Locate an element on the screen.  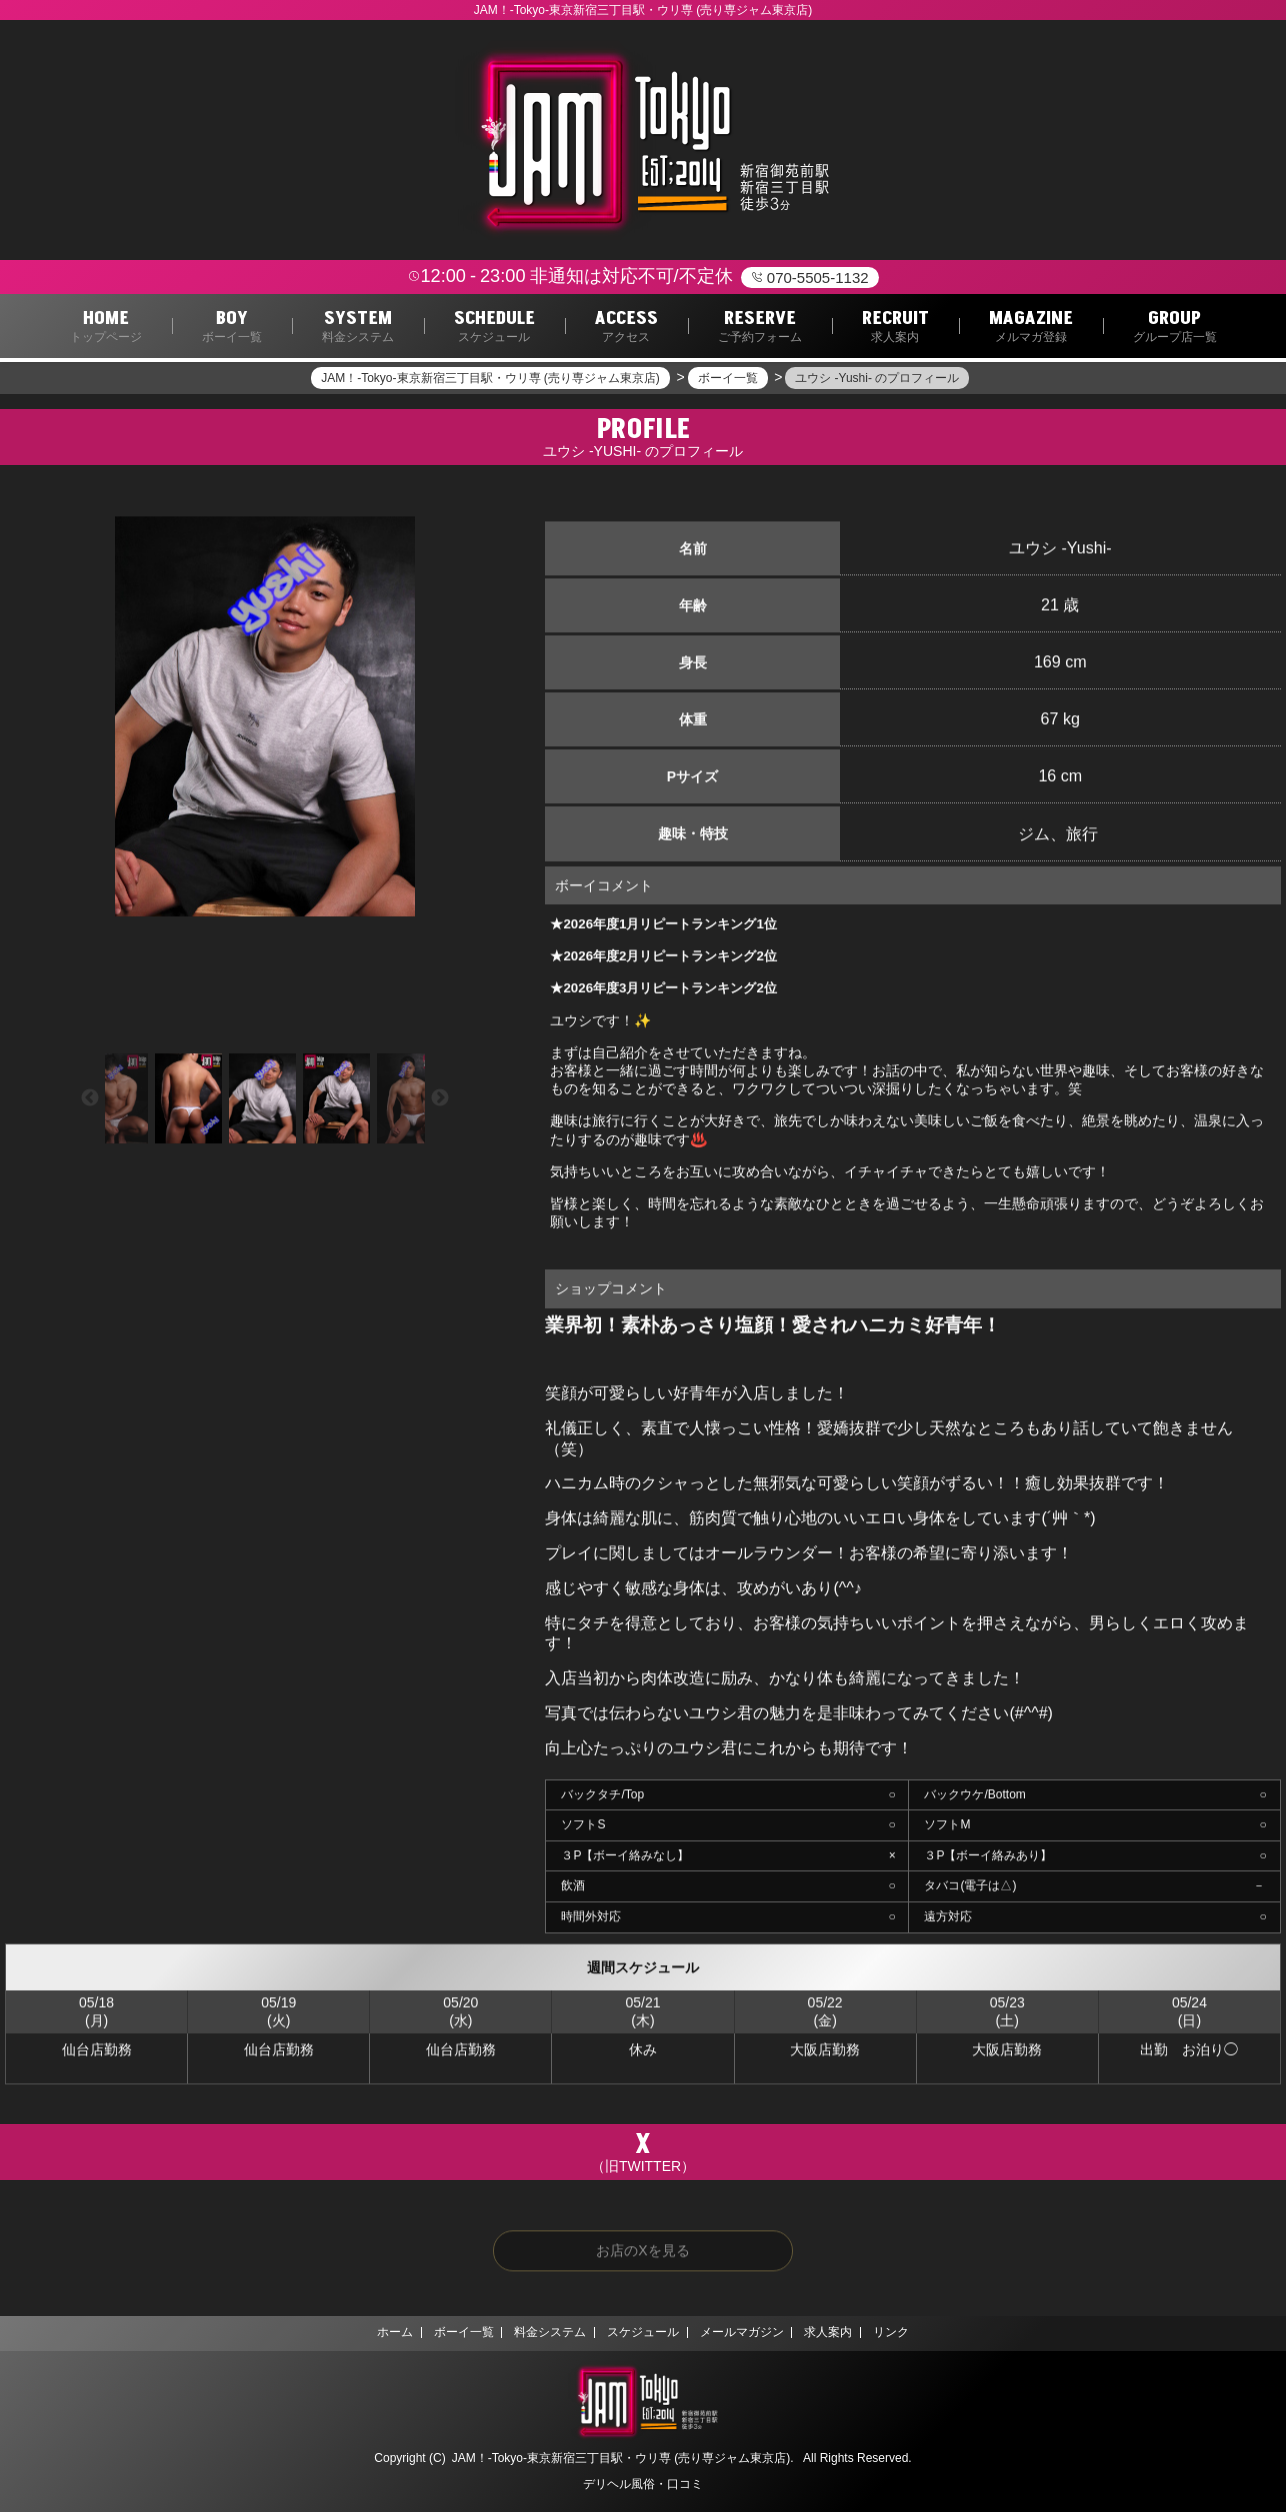
ホーム is located at coordinates (375, 2333).